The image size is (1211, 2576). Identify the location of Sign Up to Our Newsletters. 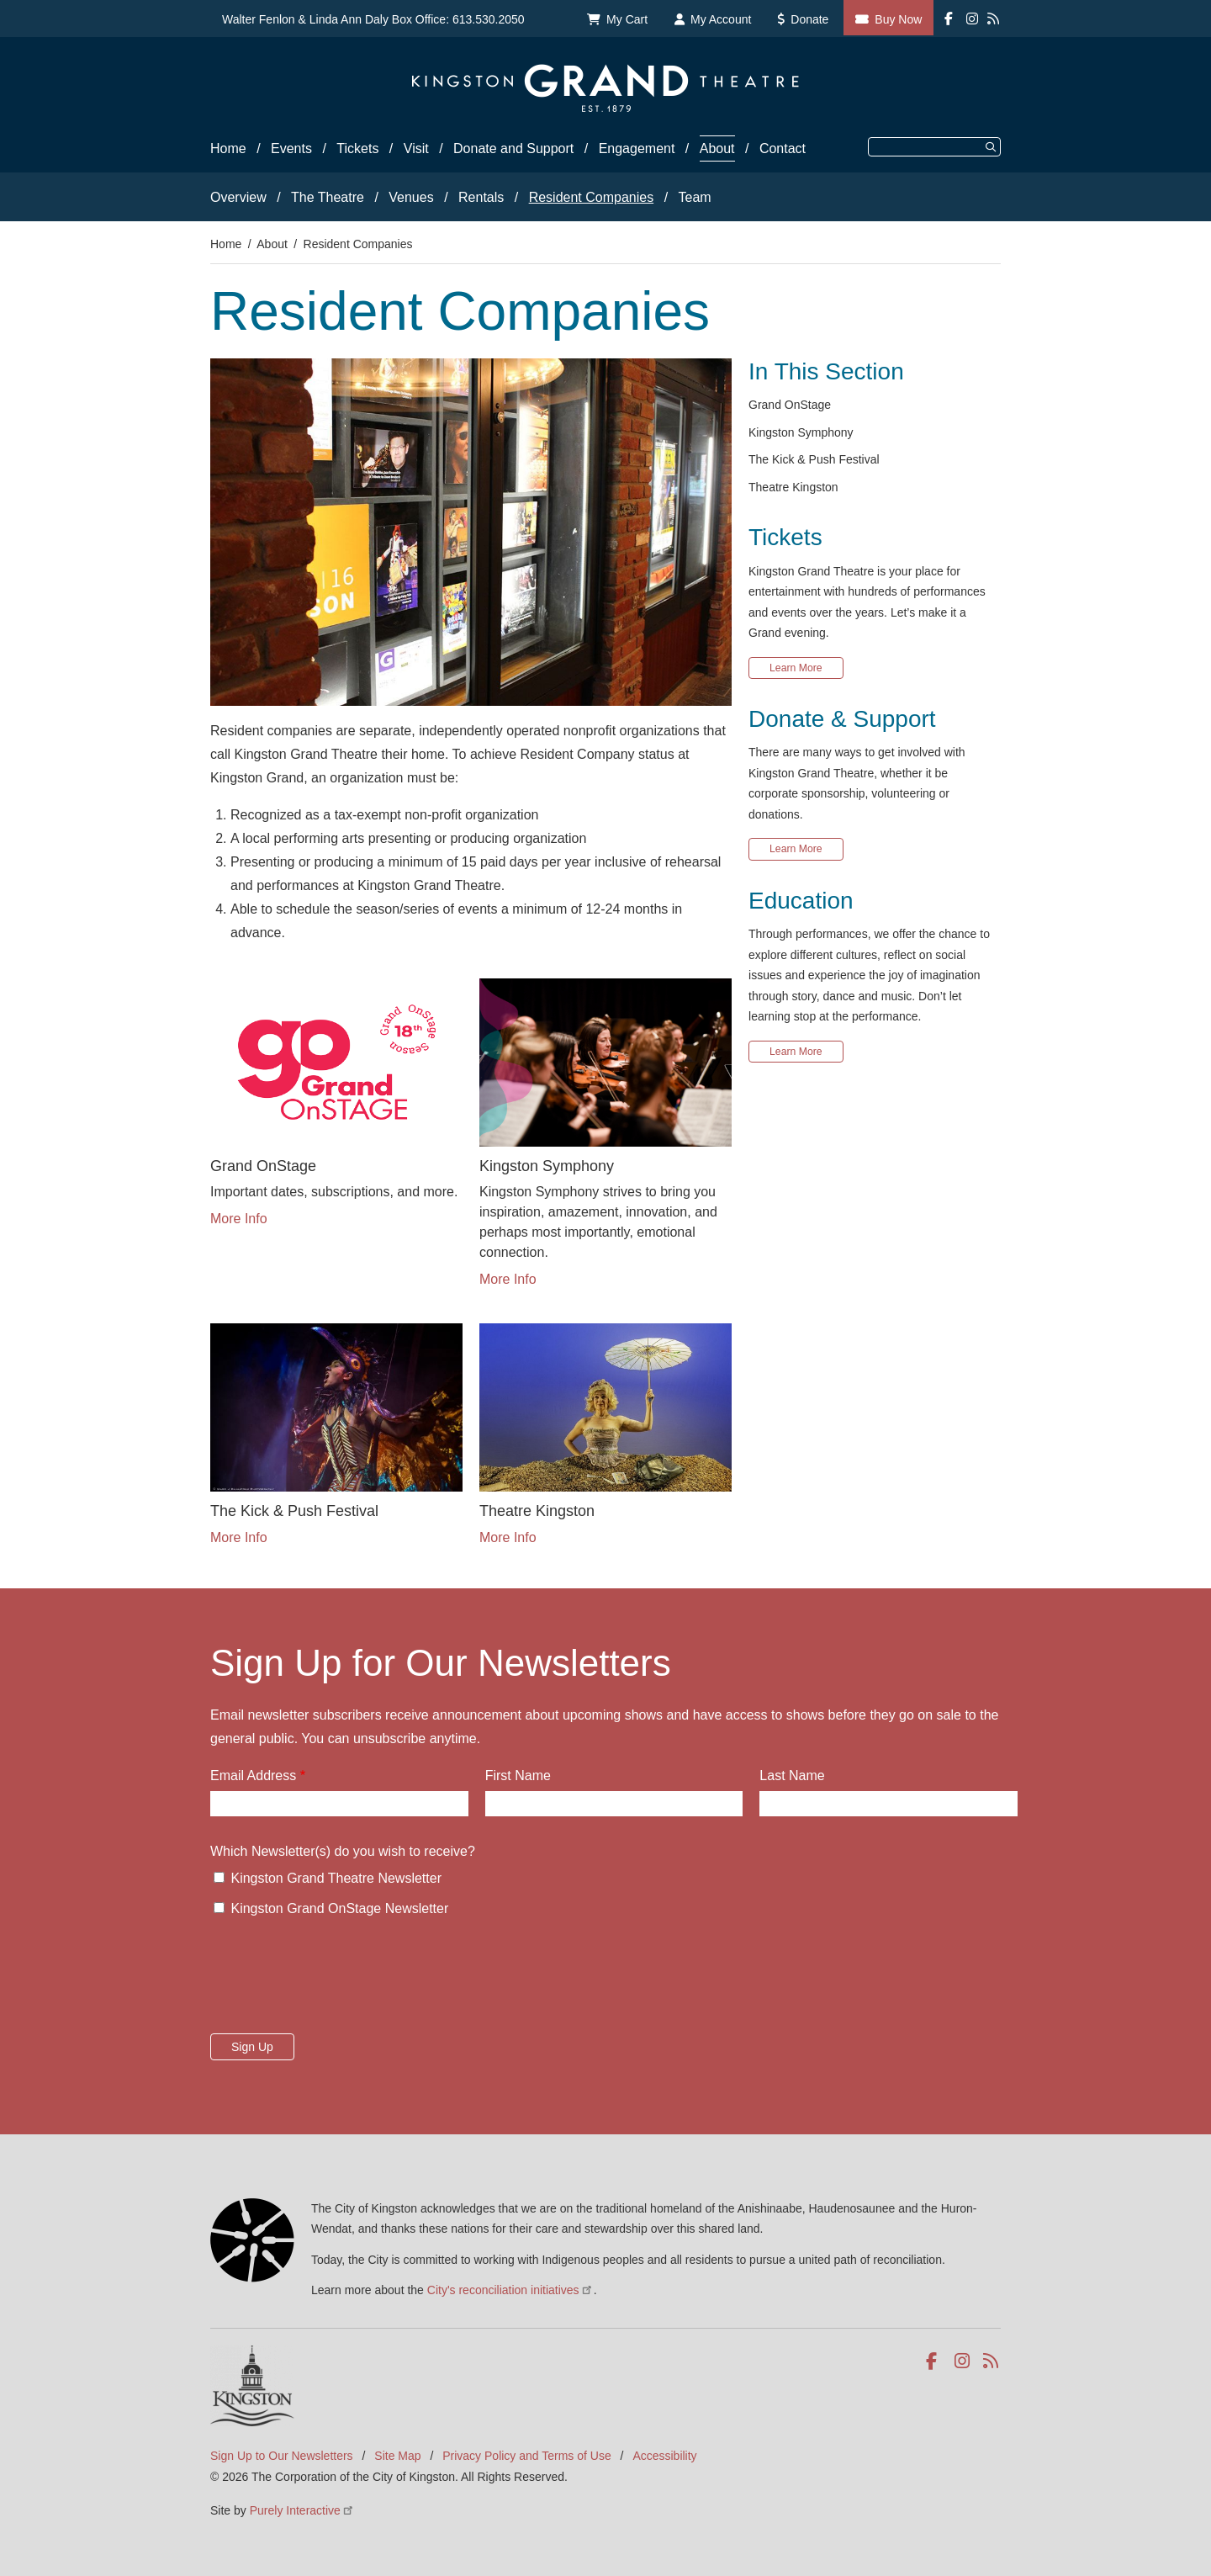
(281, 2455).